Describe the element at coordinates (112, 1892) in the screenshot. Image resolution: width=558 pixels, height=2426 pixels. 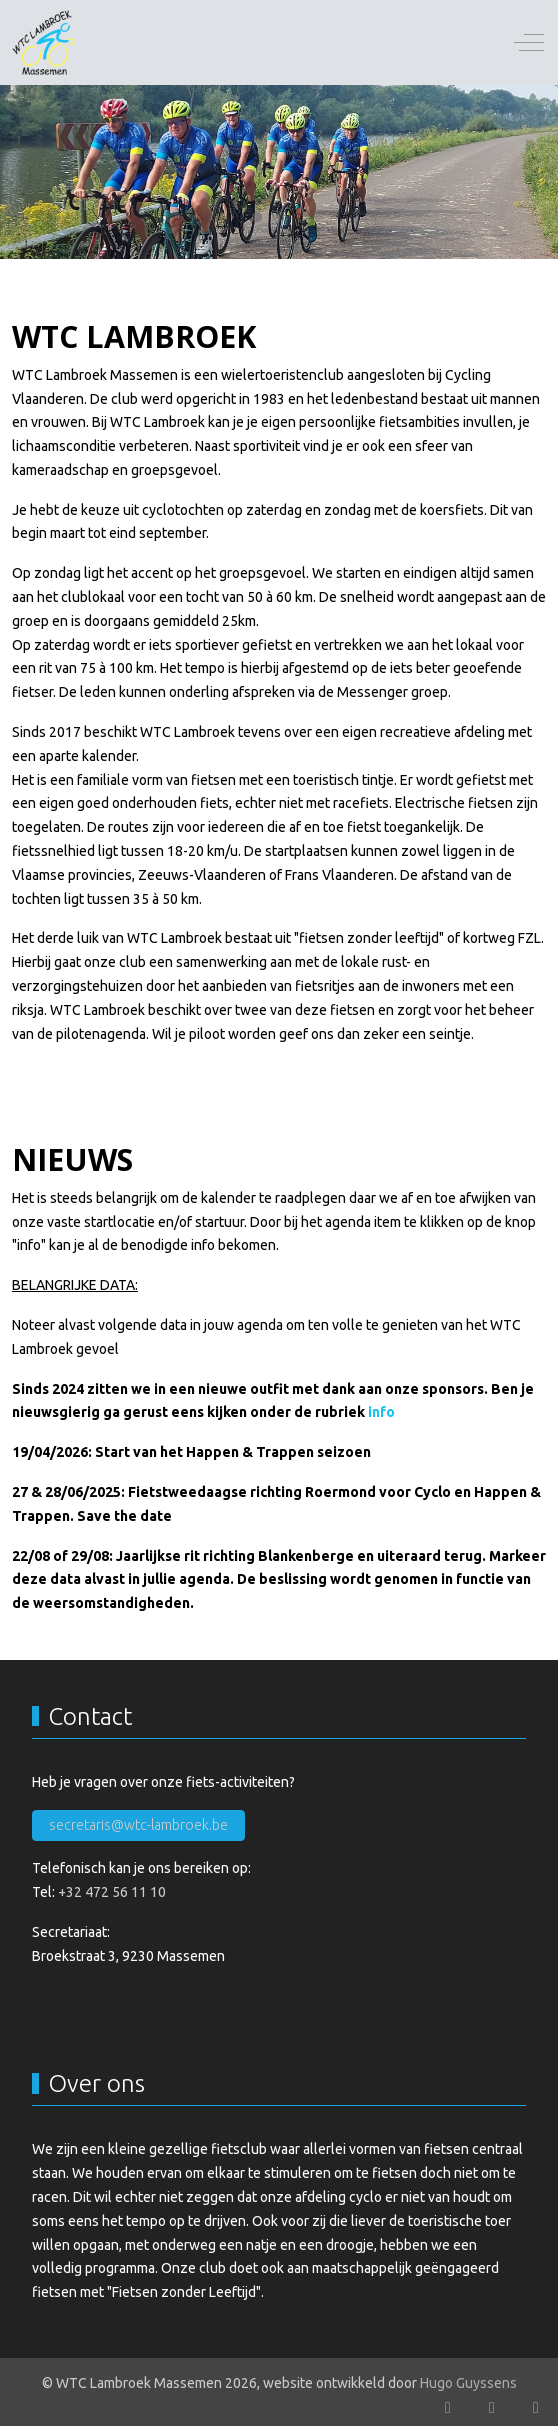
I see `+32 472 56 11 10` at that location.